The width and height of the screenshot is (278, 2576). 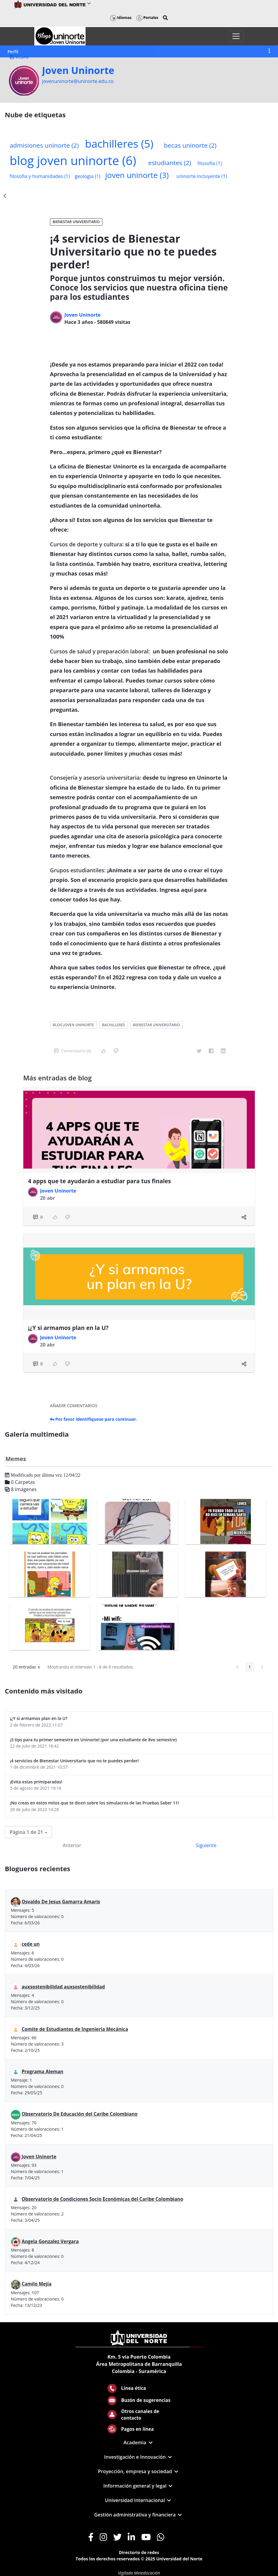 I want to click on estudiantes, so click(x=169, y=162).